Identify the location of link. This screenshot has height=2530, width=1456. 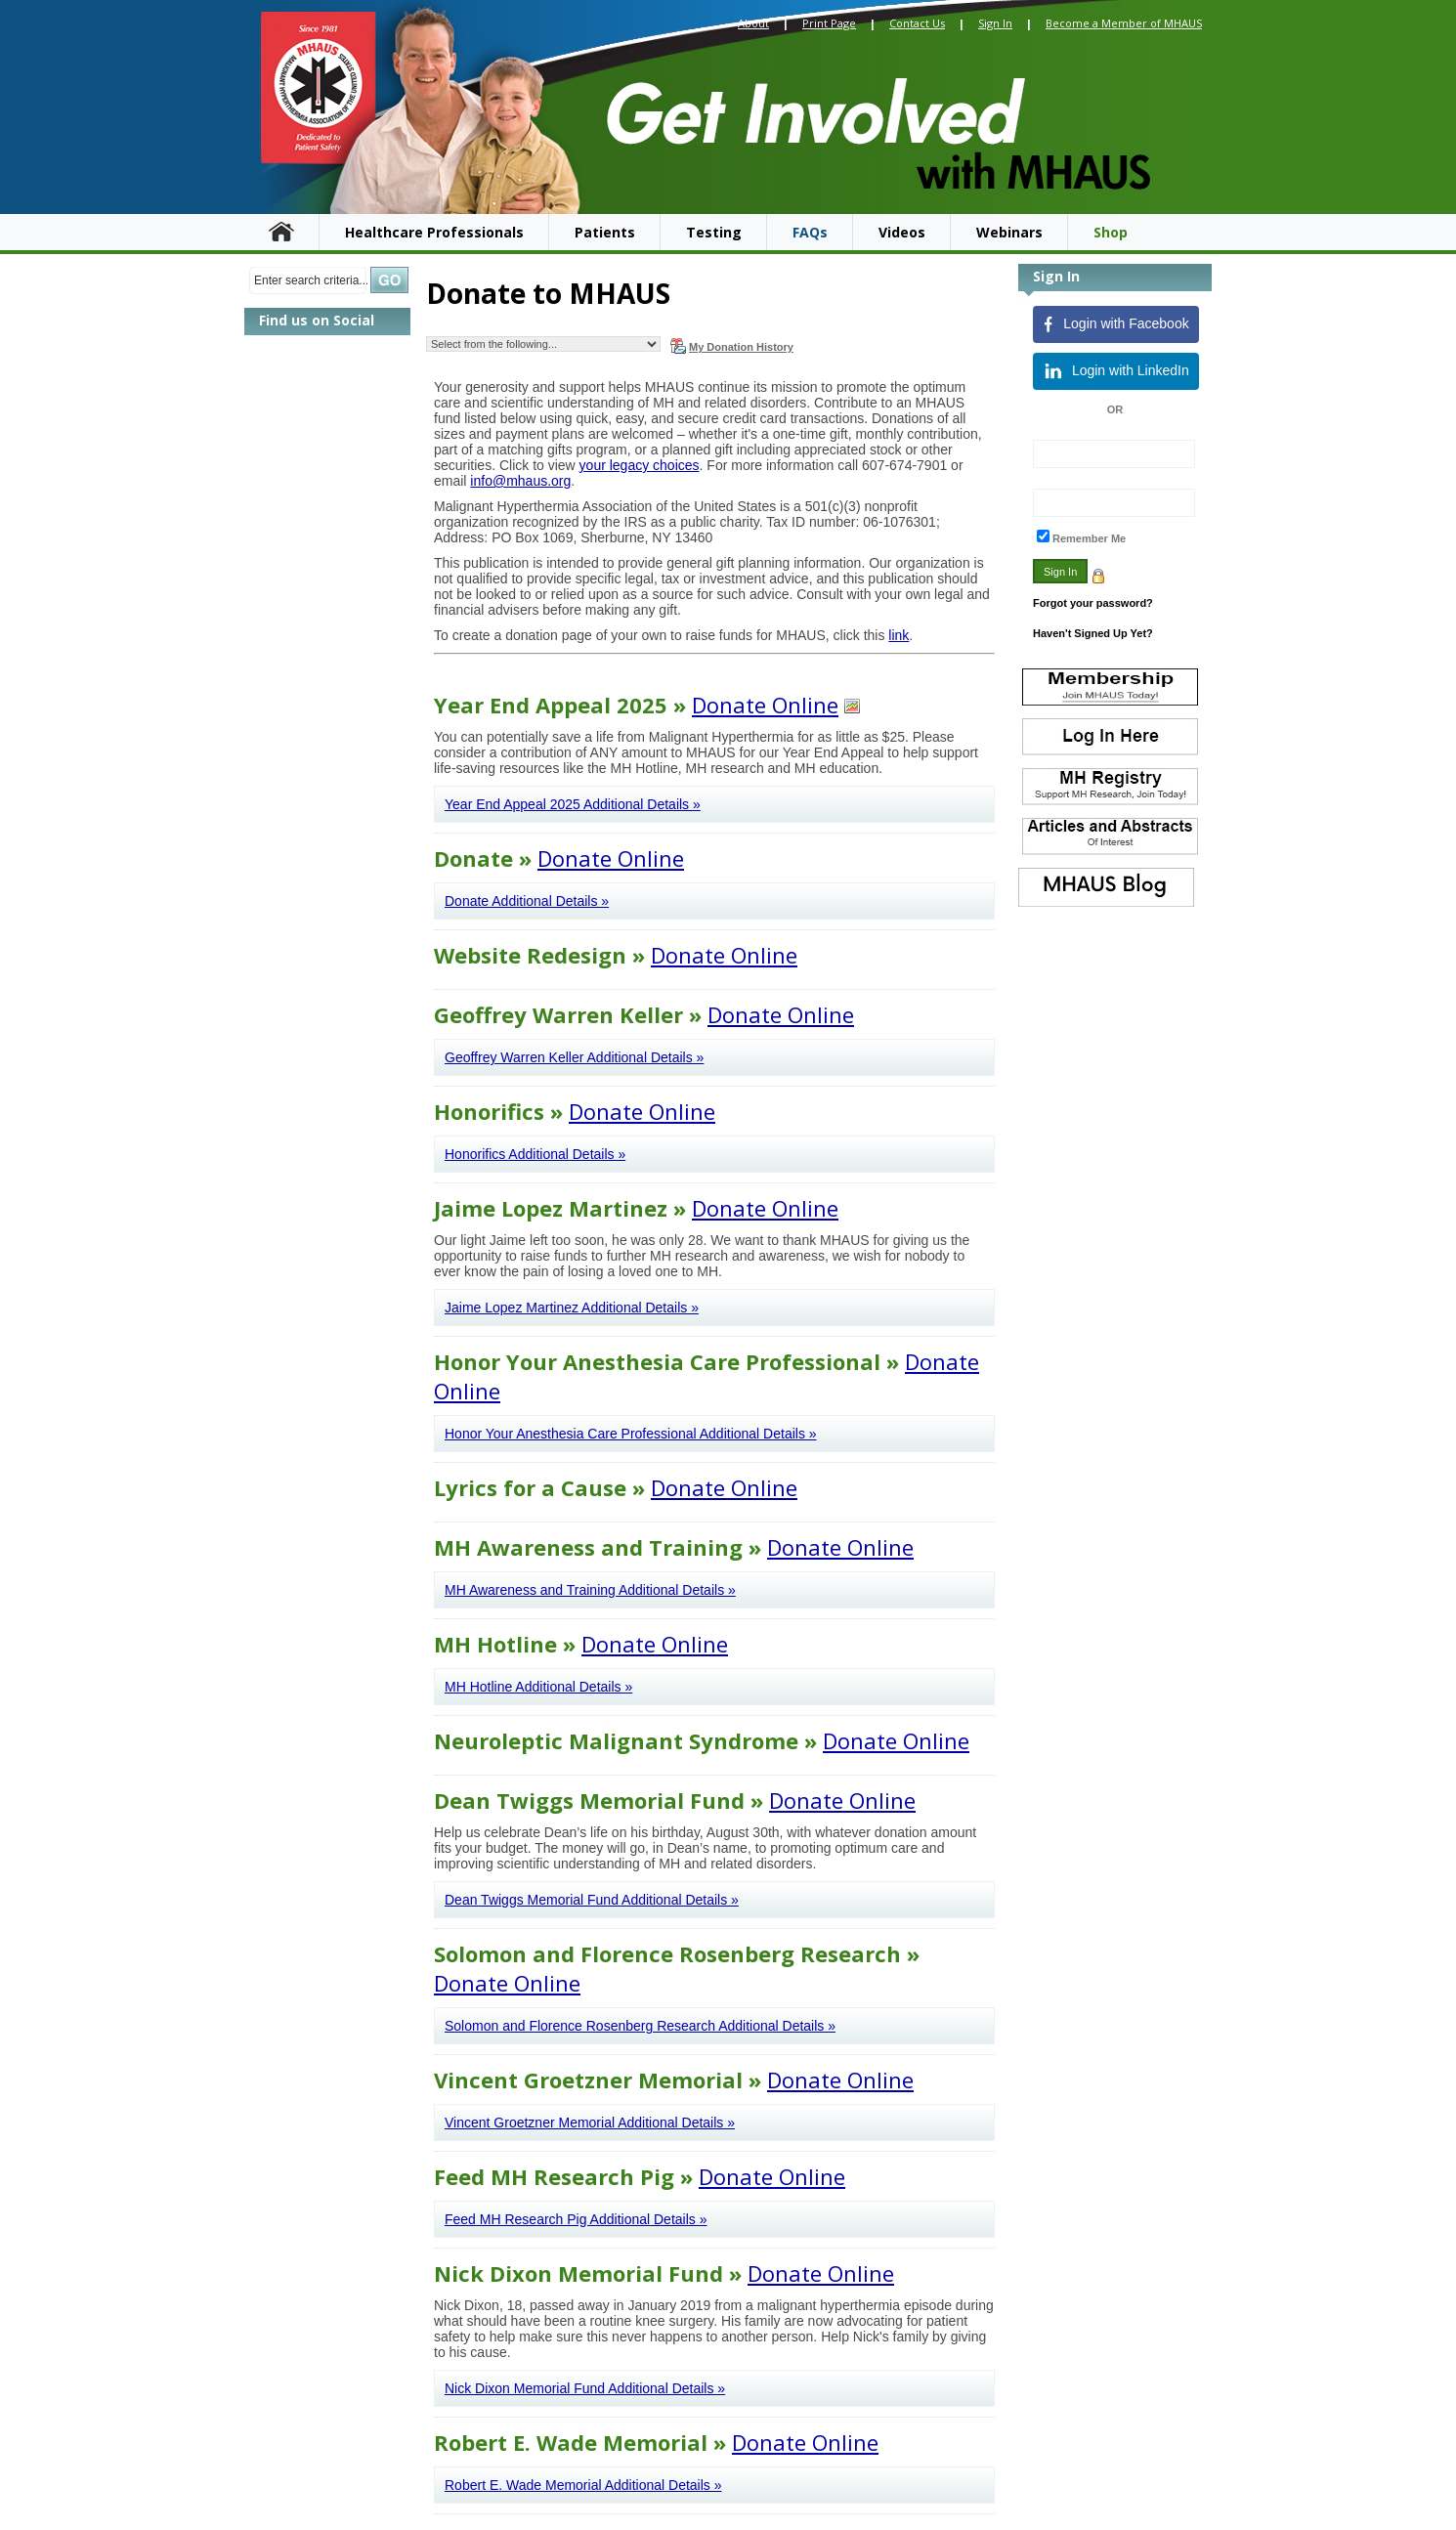
(898, 635).